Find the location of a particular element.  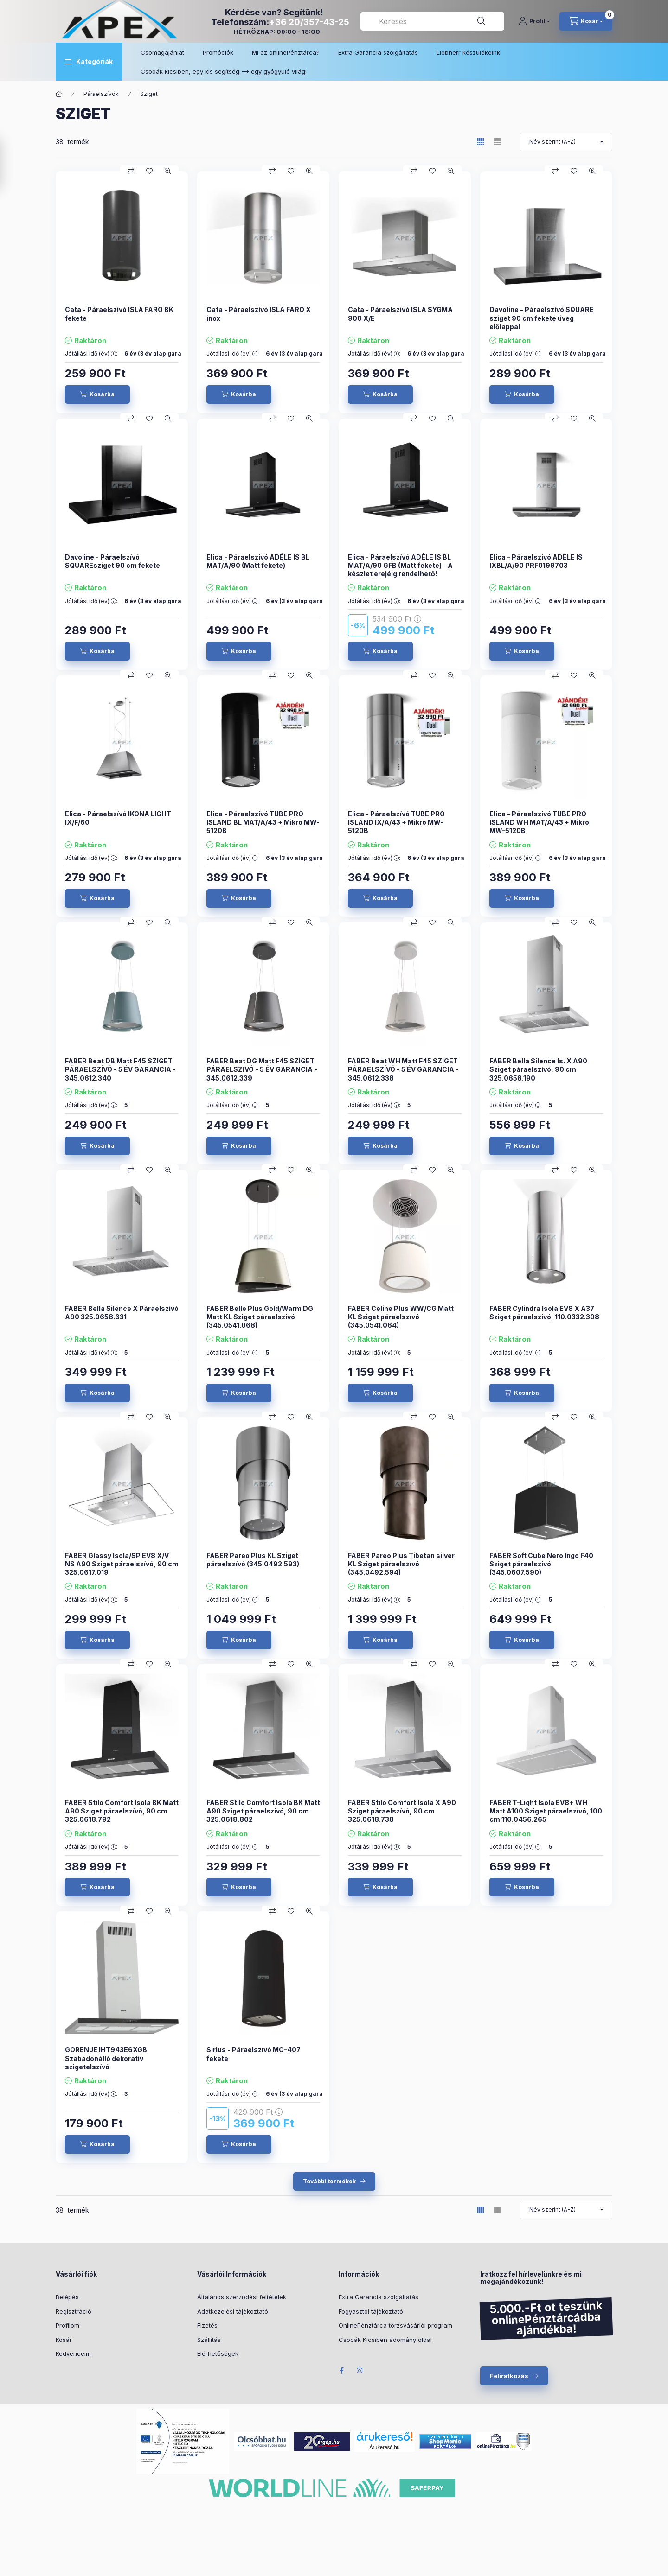

Profilom is located at coordinates (67, 2325).